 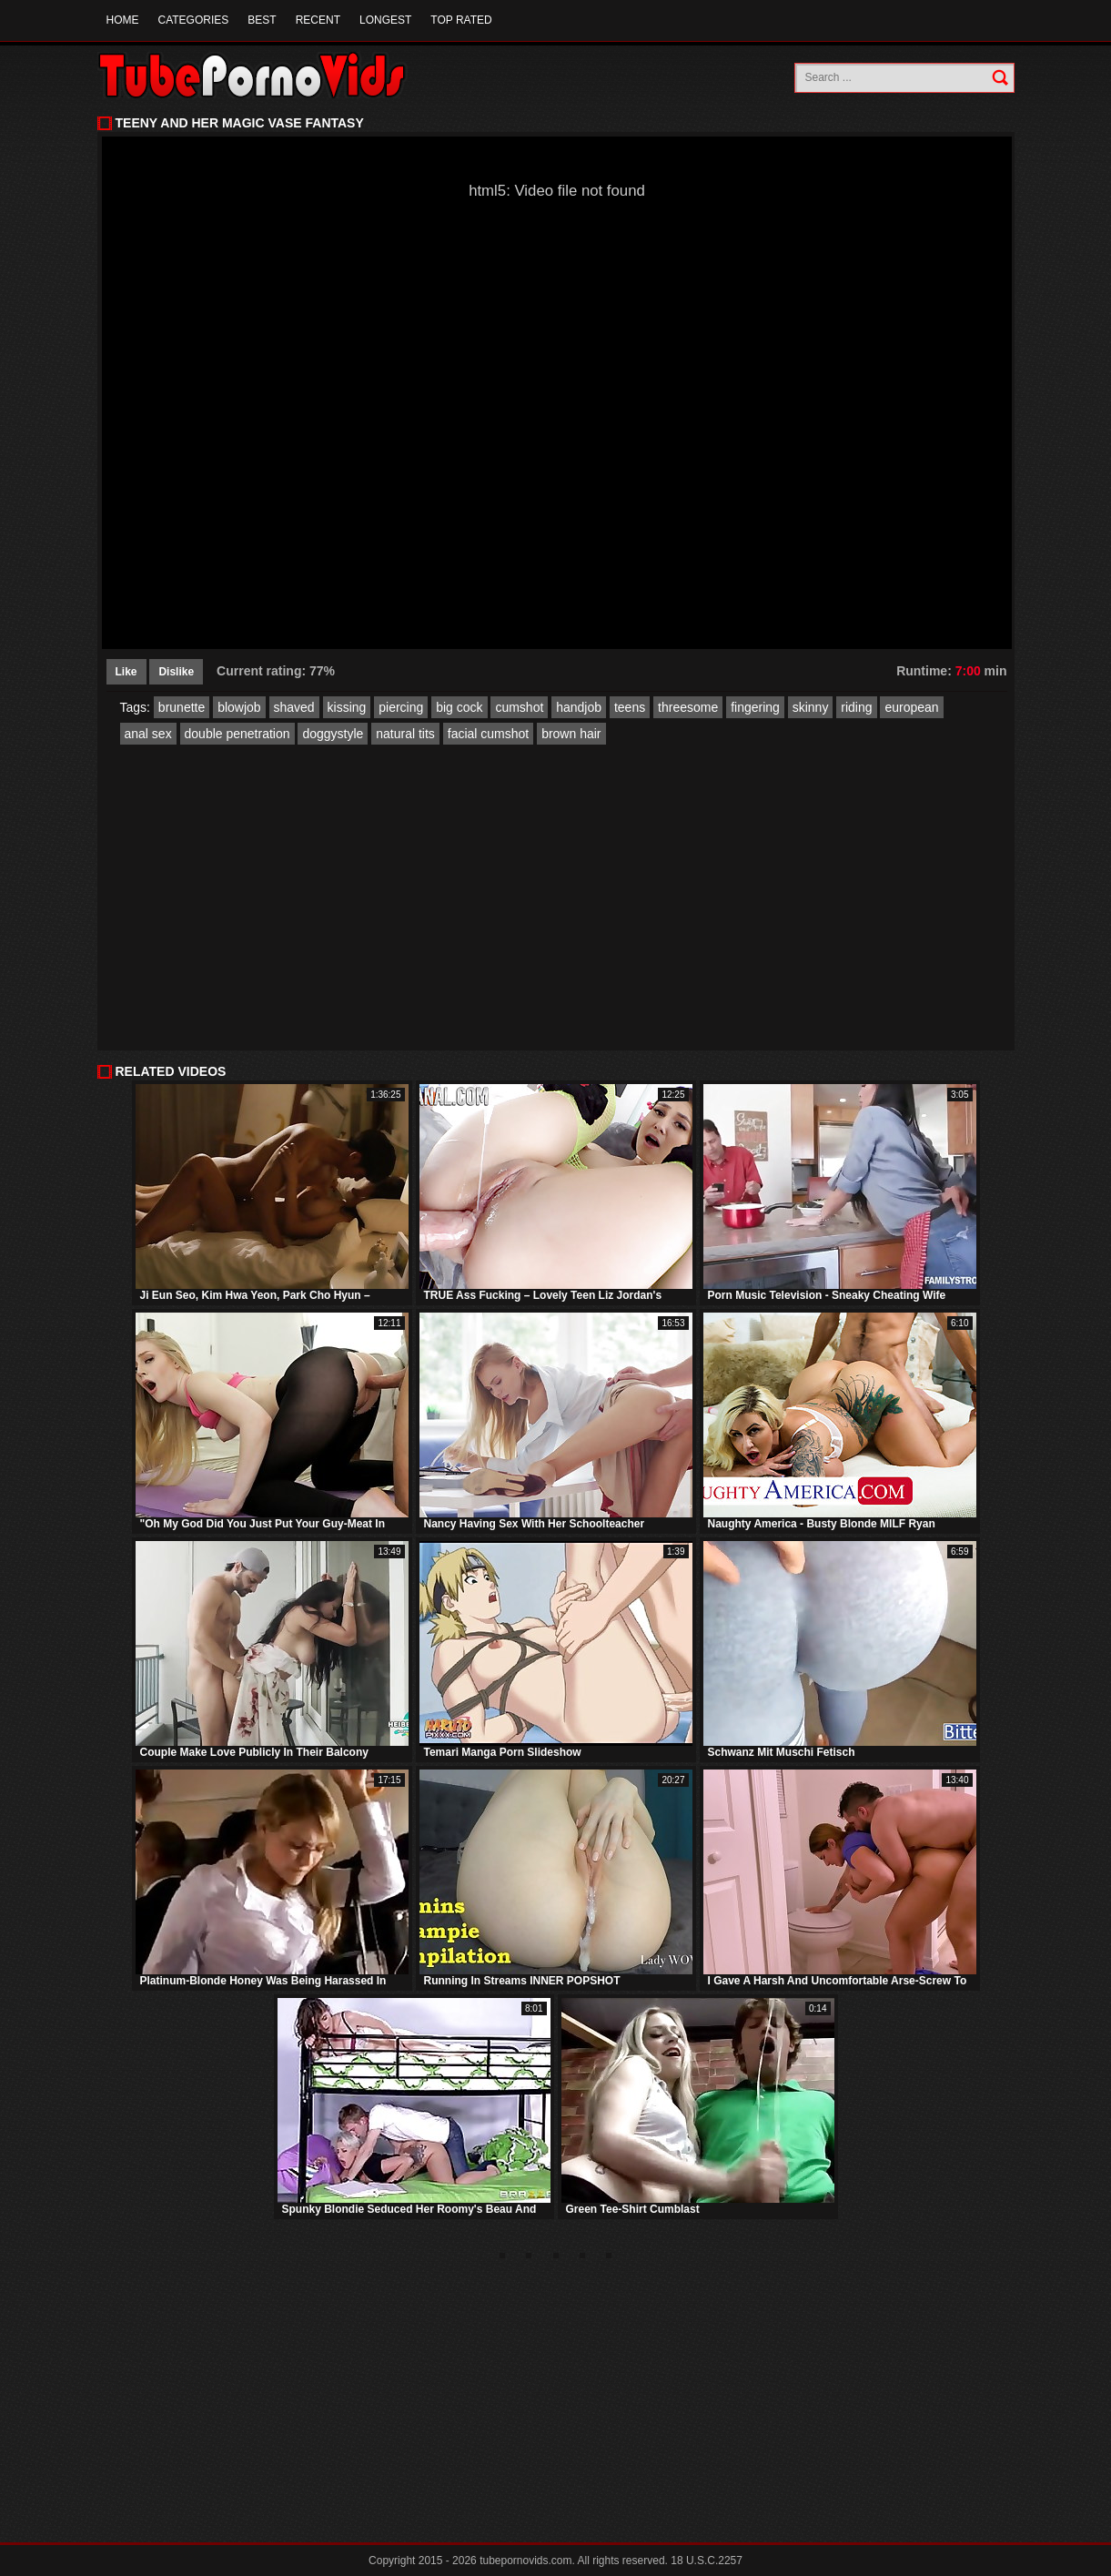 I want to click on kissing, so click(x=347, y=707).